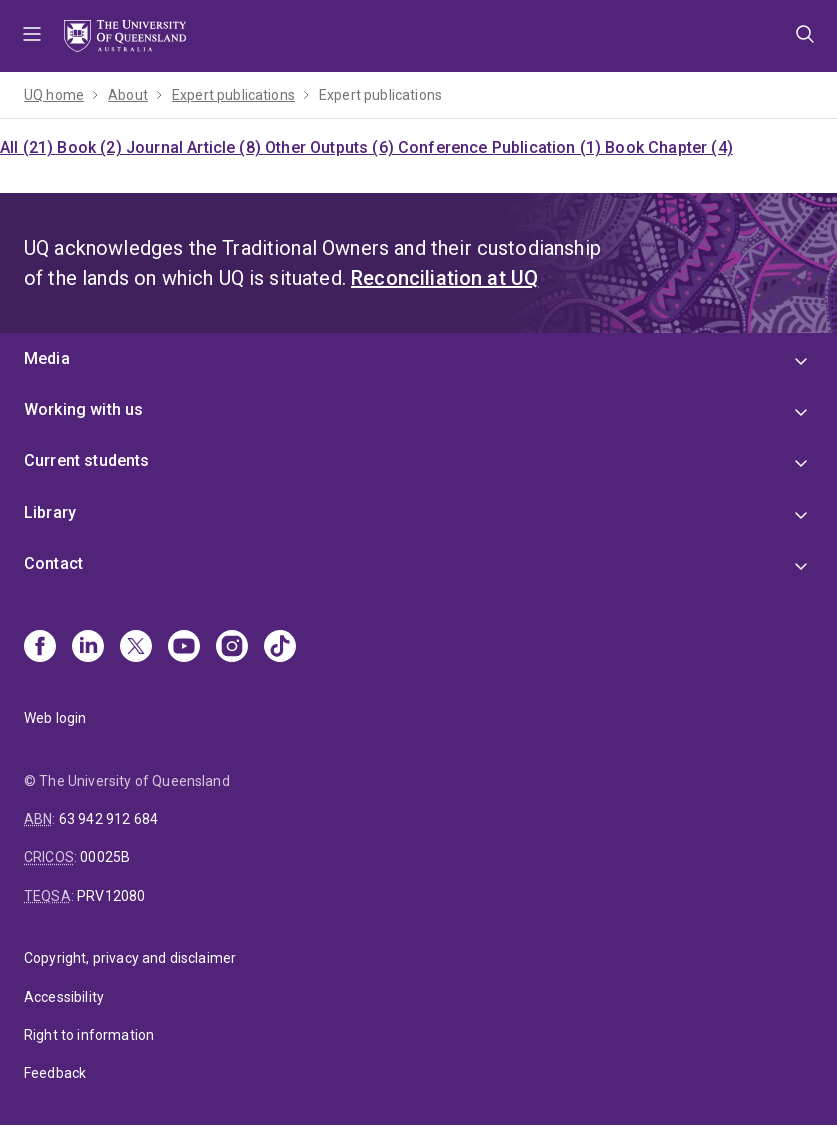 The image size is (837, 1126). What do you see at coordinates (111, 896) in the screenshot?
I see `PRV12080` at bounding box center [111, 896].